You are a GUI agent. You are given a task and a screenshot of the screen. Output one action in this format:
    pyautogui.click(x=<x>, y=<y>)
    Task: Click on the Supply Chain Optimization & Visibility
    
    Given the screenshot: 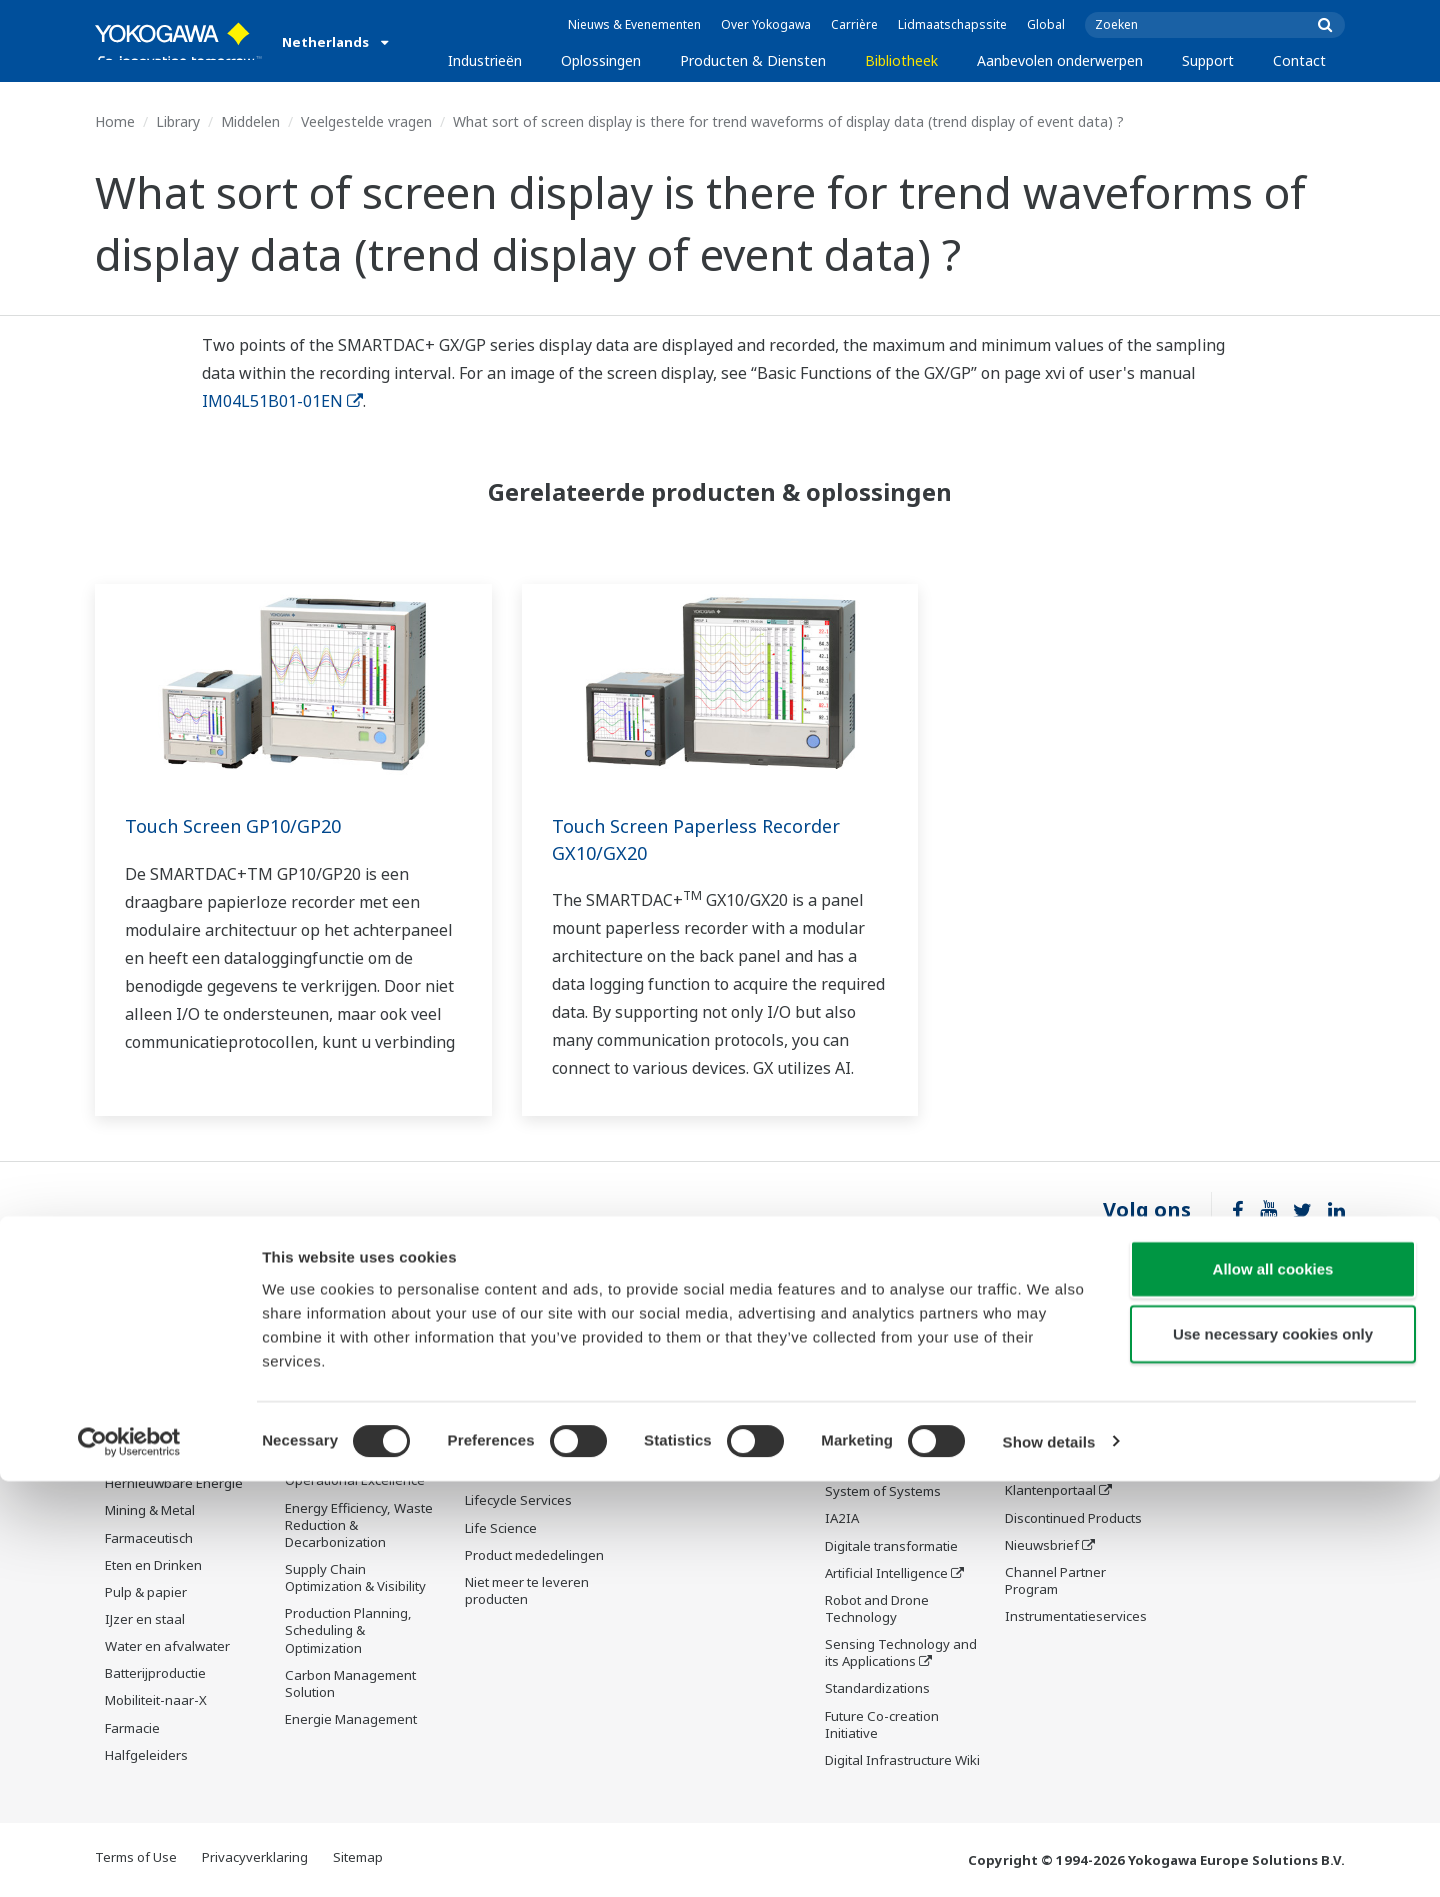 What is the action you would take?
    pyautogui.click(x=355, y=1578)
    